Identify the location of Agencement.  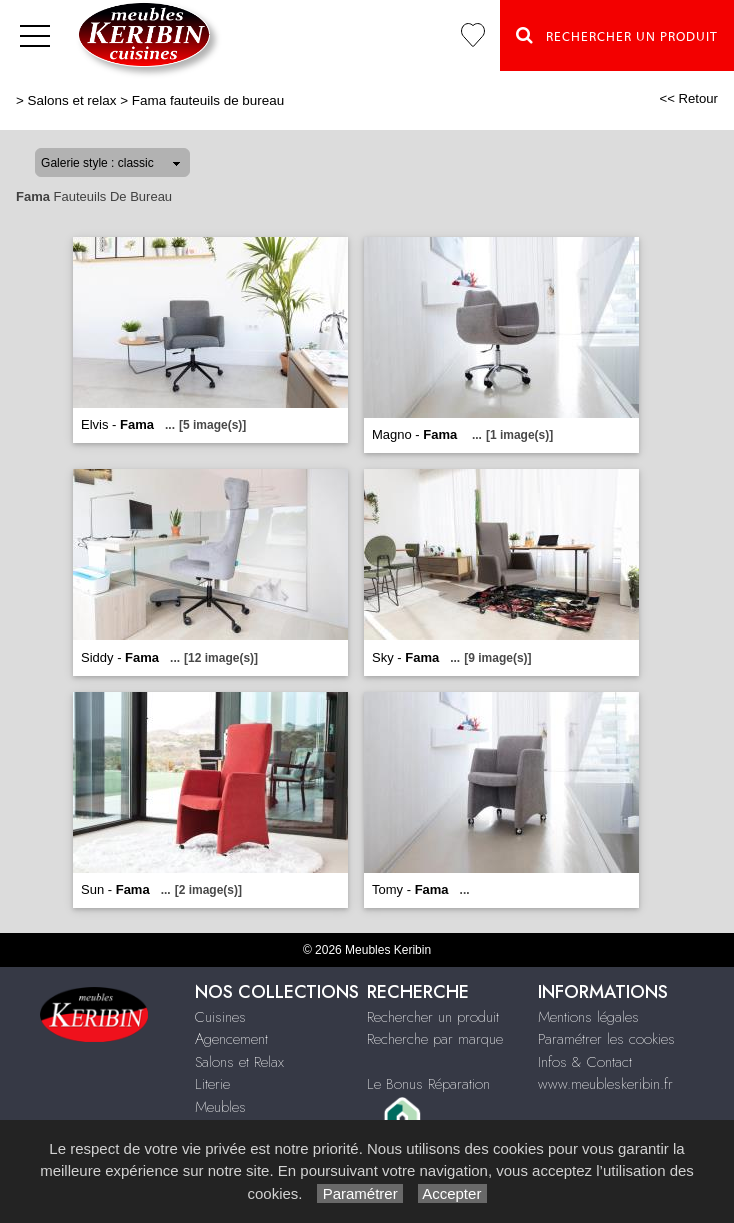
(231, 1039).